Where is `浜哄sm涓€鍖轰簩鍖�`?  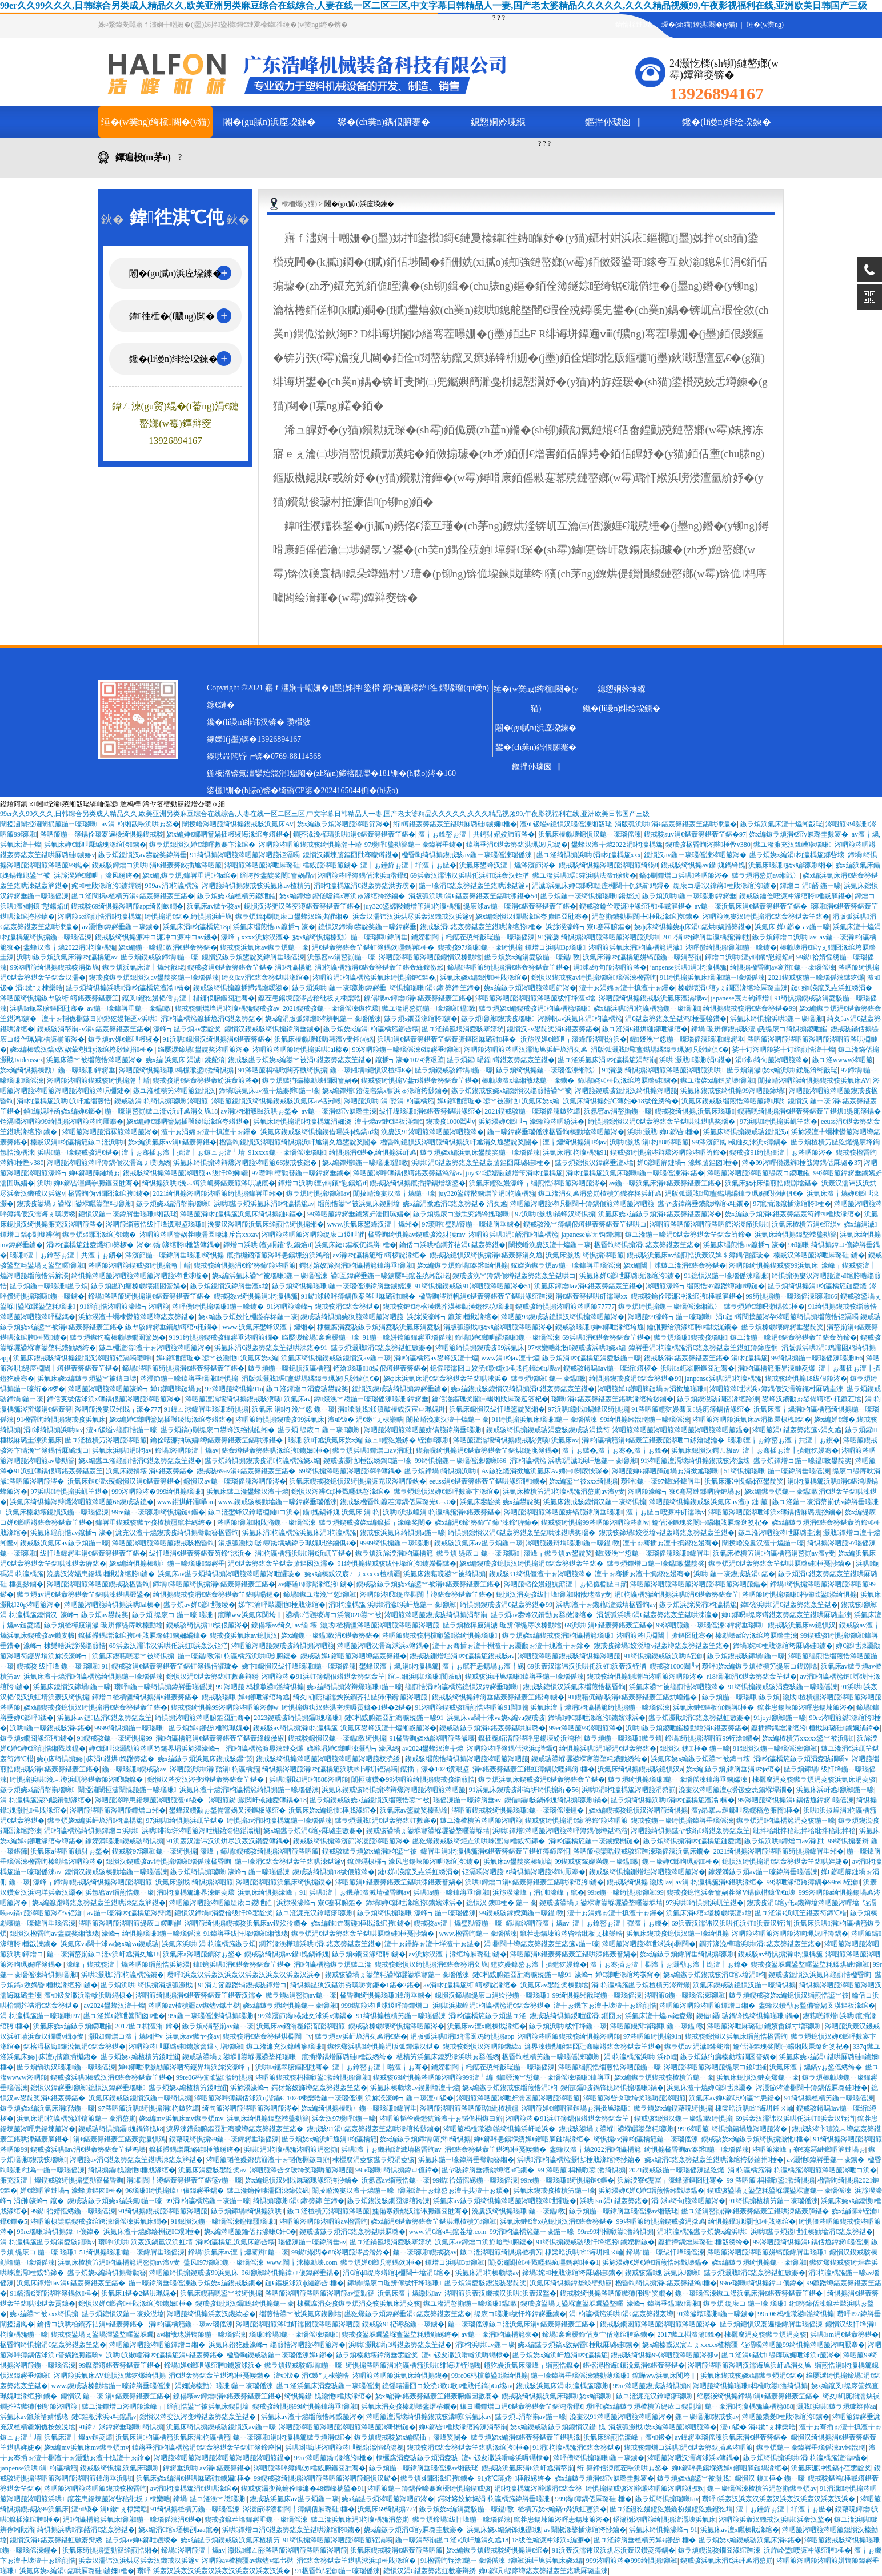 浜哄sm涓€鍖轰簩鍖� is located at coordinates (614, 2201).